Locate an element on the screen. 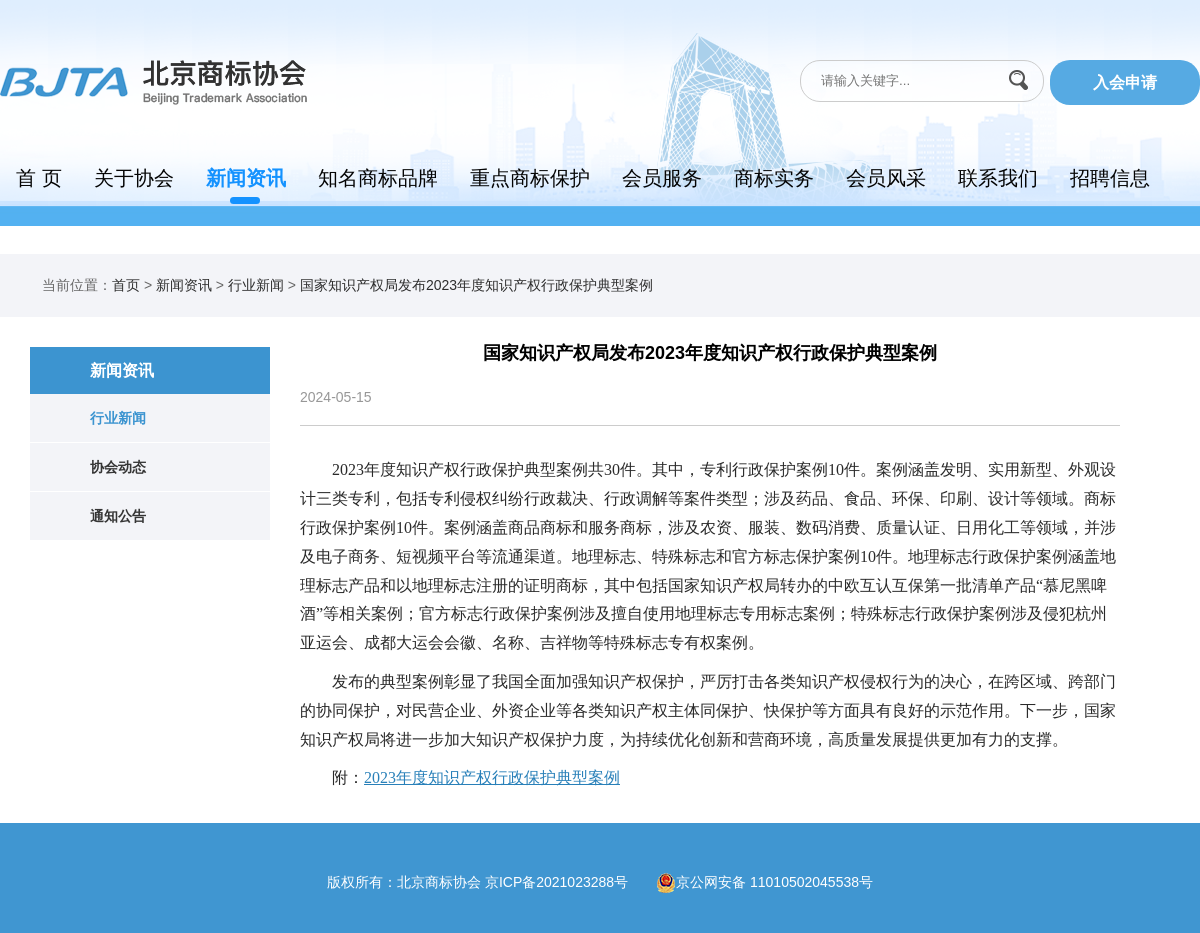 Image resolution: width=1200 pixels, height=933 pixels. 联系我们 is located at coordinates (998, 178).